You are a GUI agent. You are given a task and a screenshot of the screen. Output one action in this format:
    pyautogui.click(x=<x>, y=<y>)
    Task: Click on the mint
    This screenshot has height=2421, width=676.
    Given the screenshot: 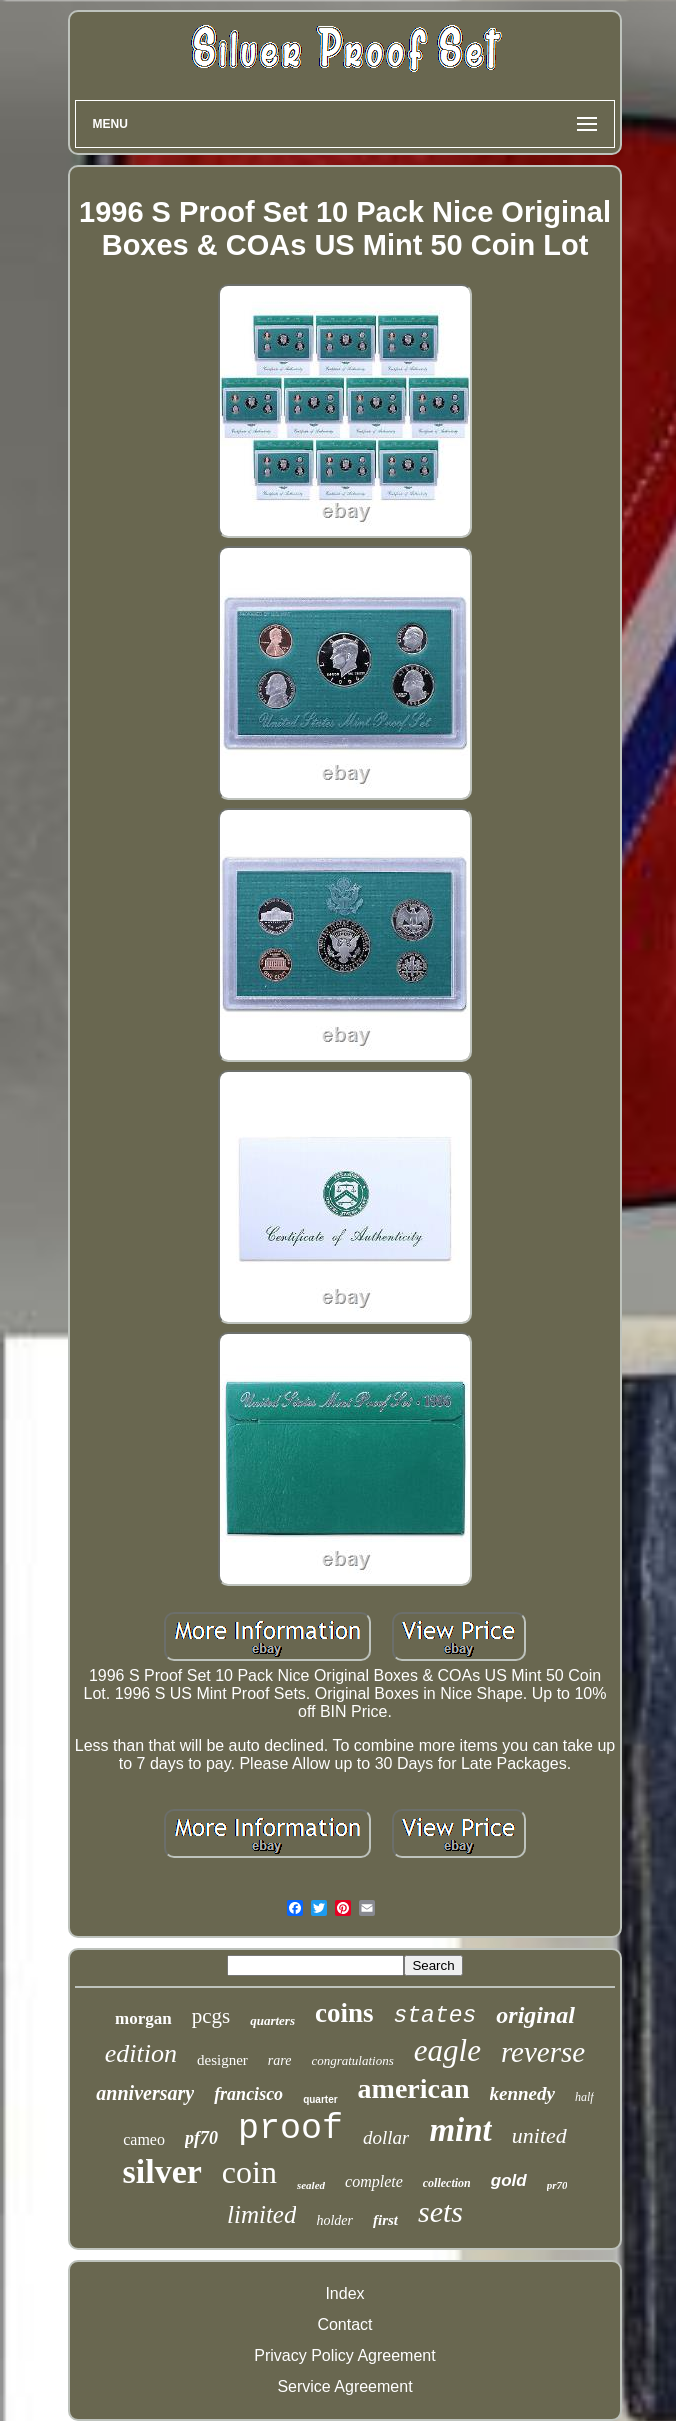 What is the action you would take?
    pyautogui.click(x=460, y=2130)
    